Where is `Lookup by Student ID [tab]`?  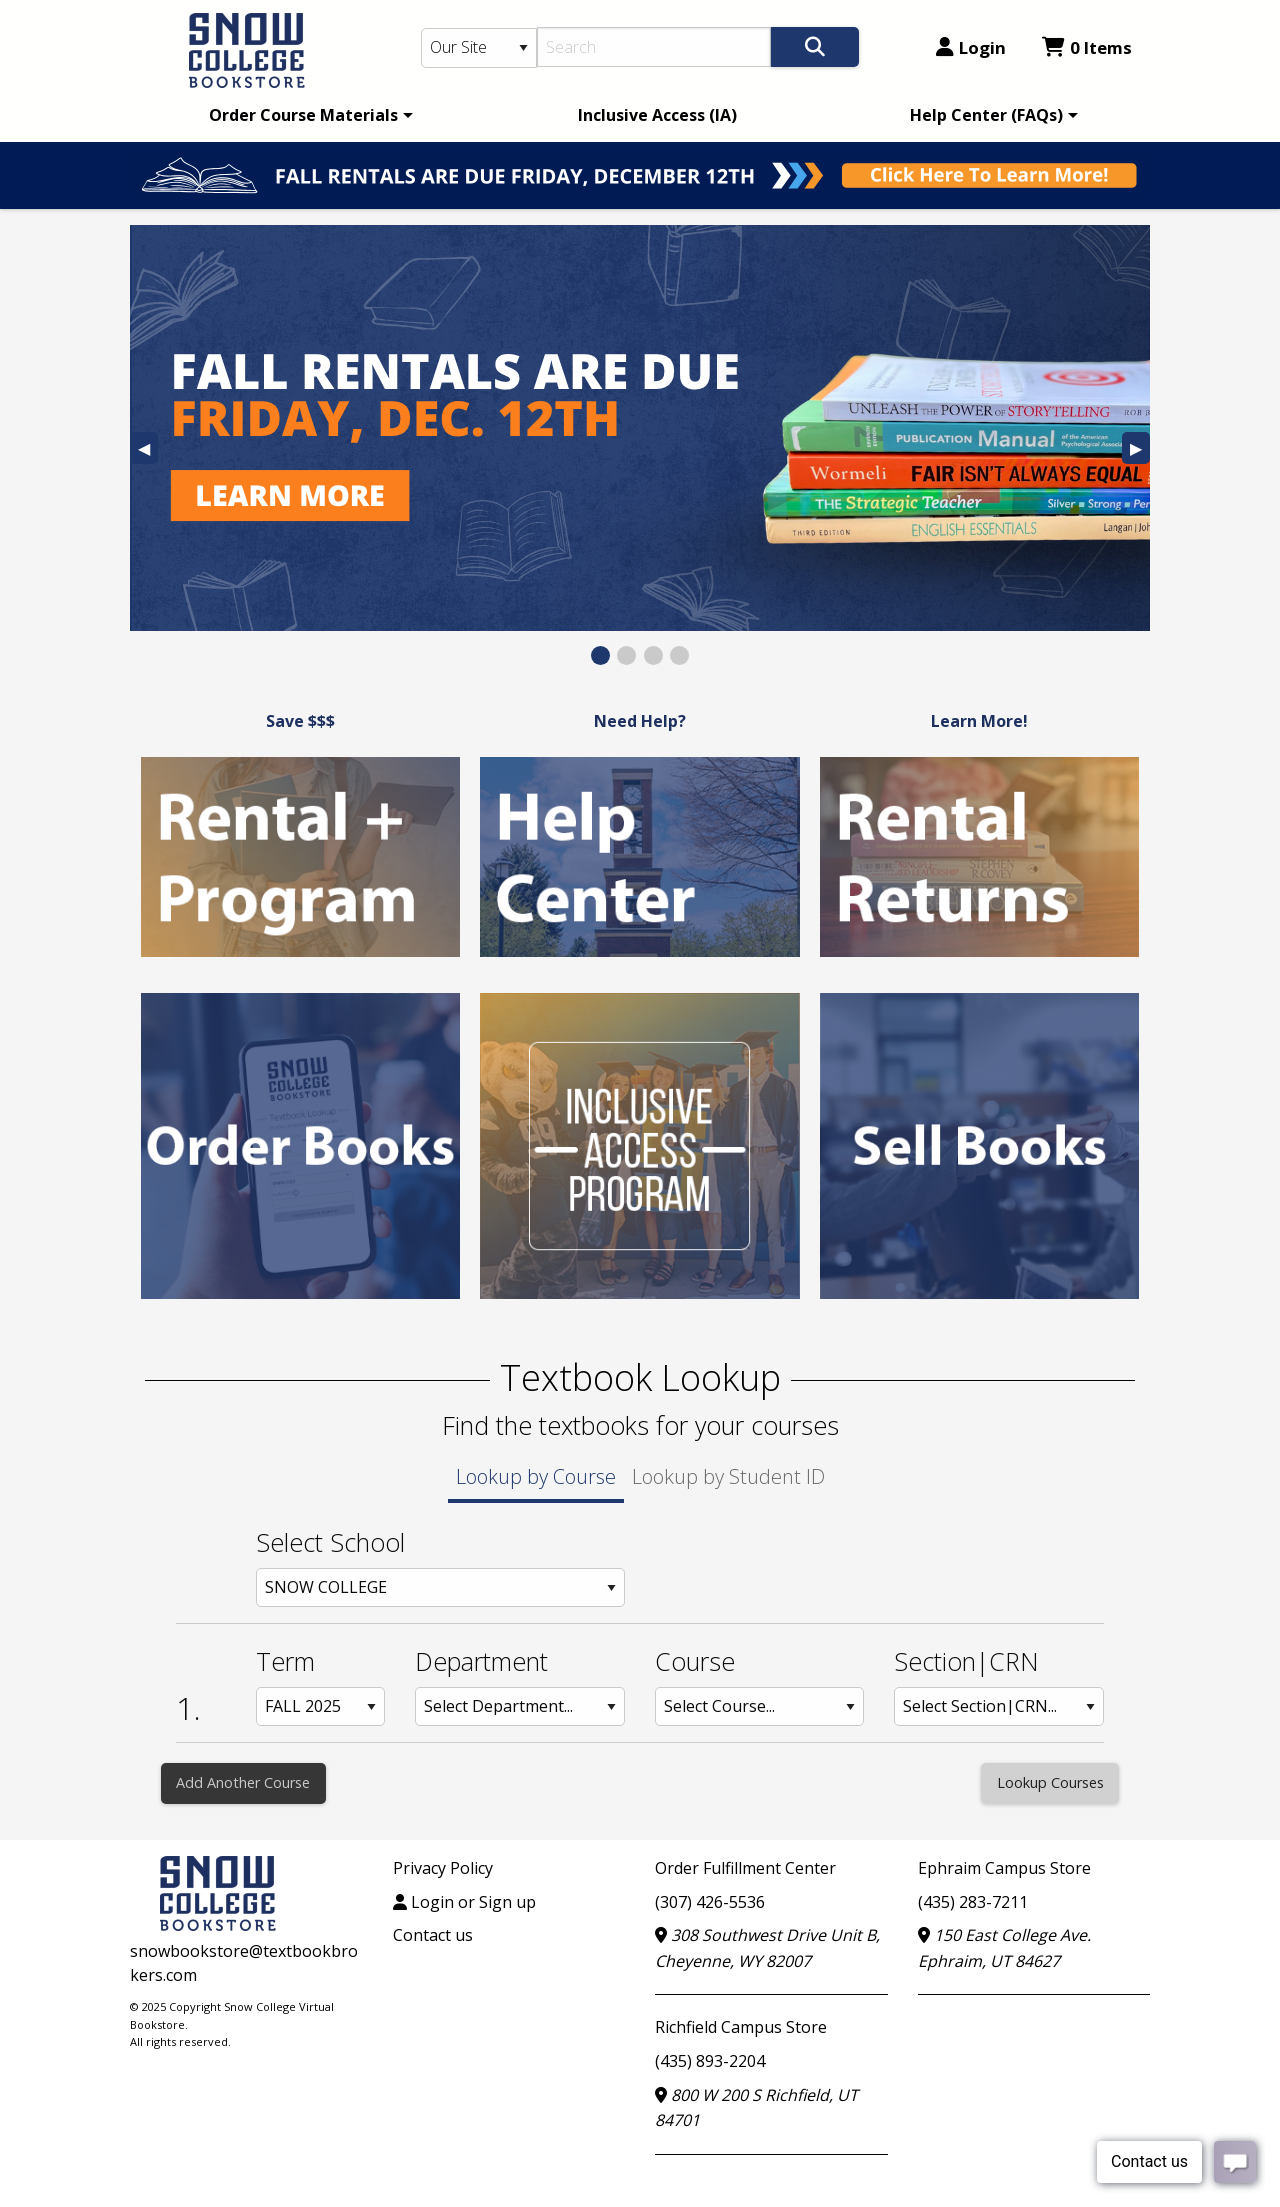 Lookup by Student ID [tab] is located at coordinates (728, 1476).